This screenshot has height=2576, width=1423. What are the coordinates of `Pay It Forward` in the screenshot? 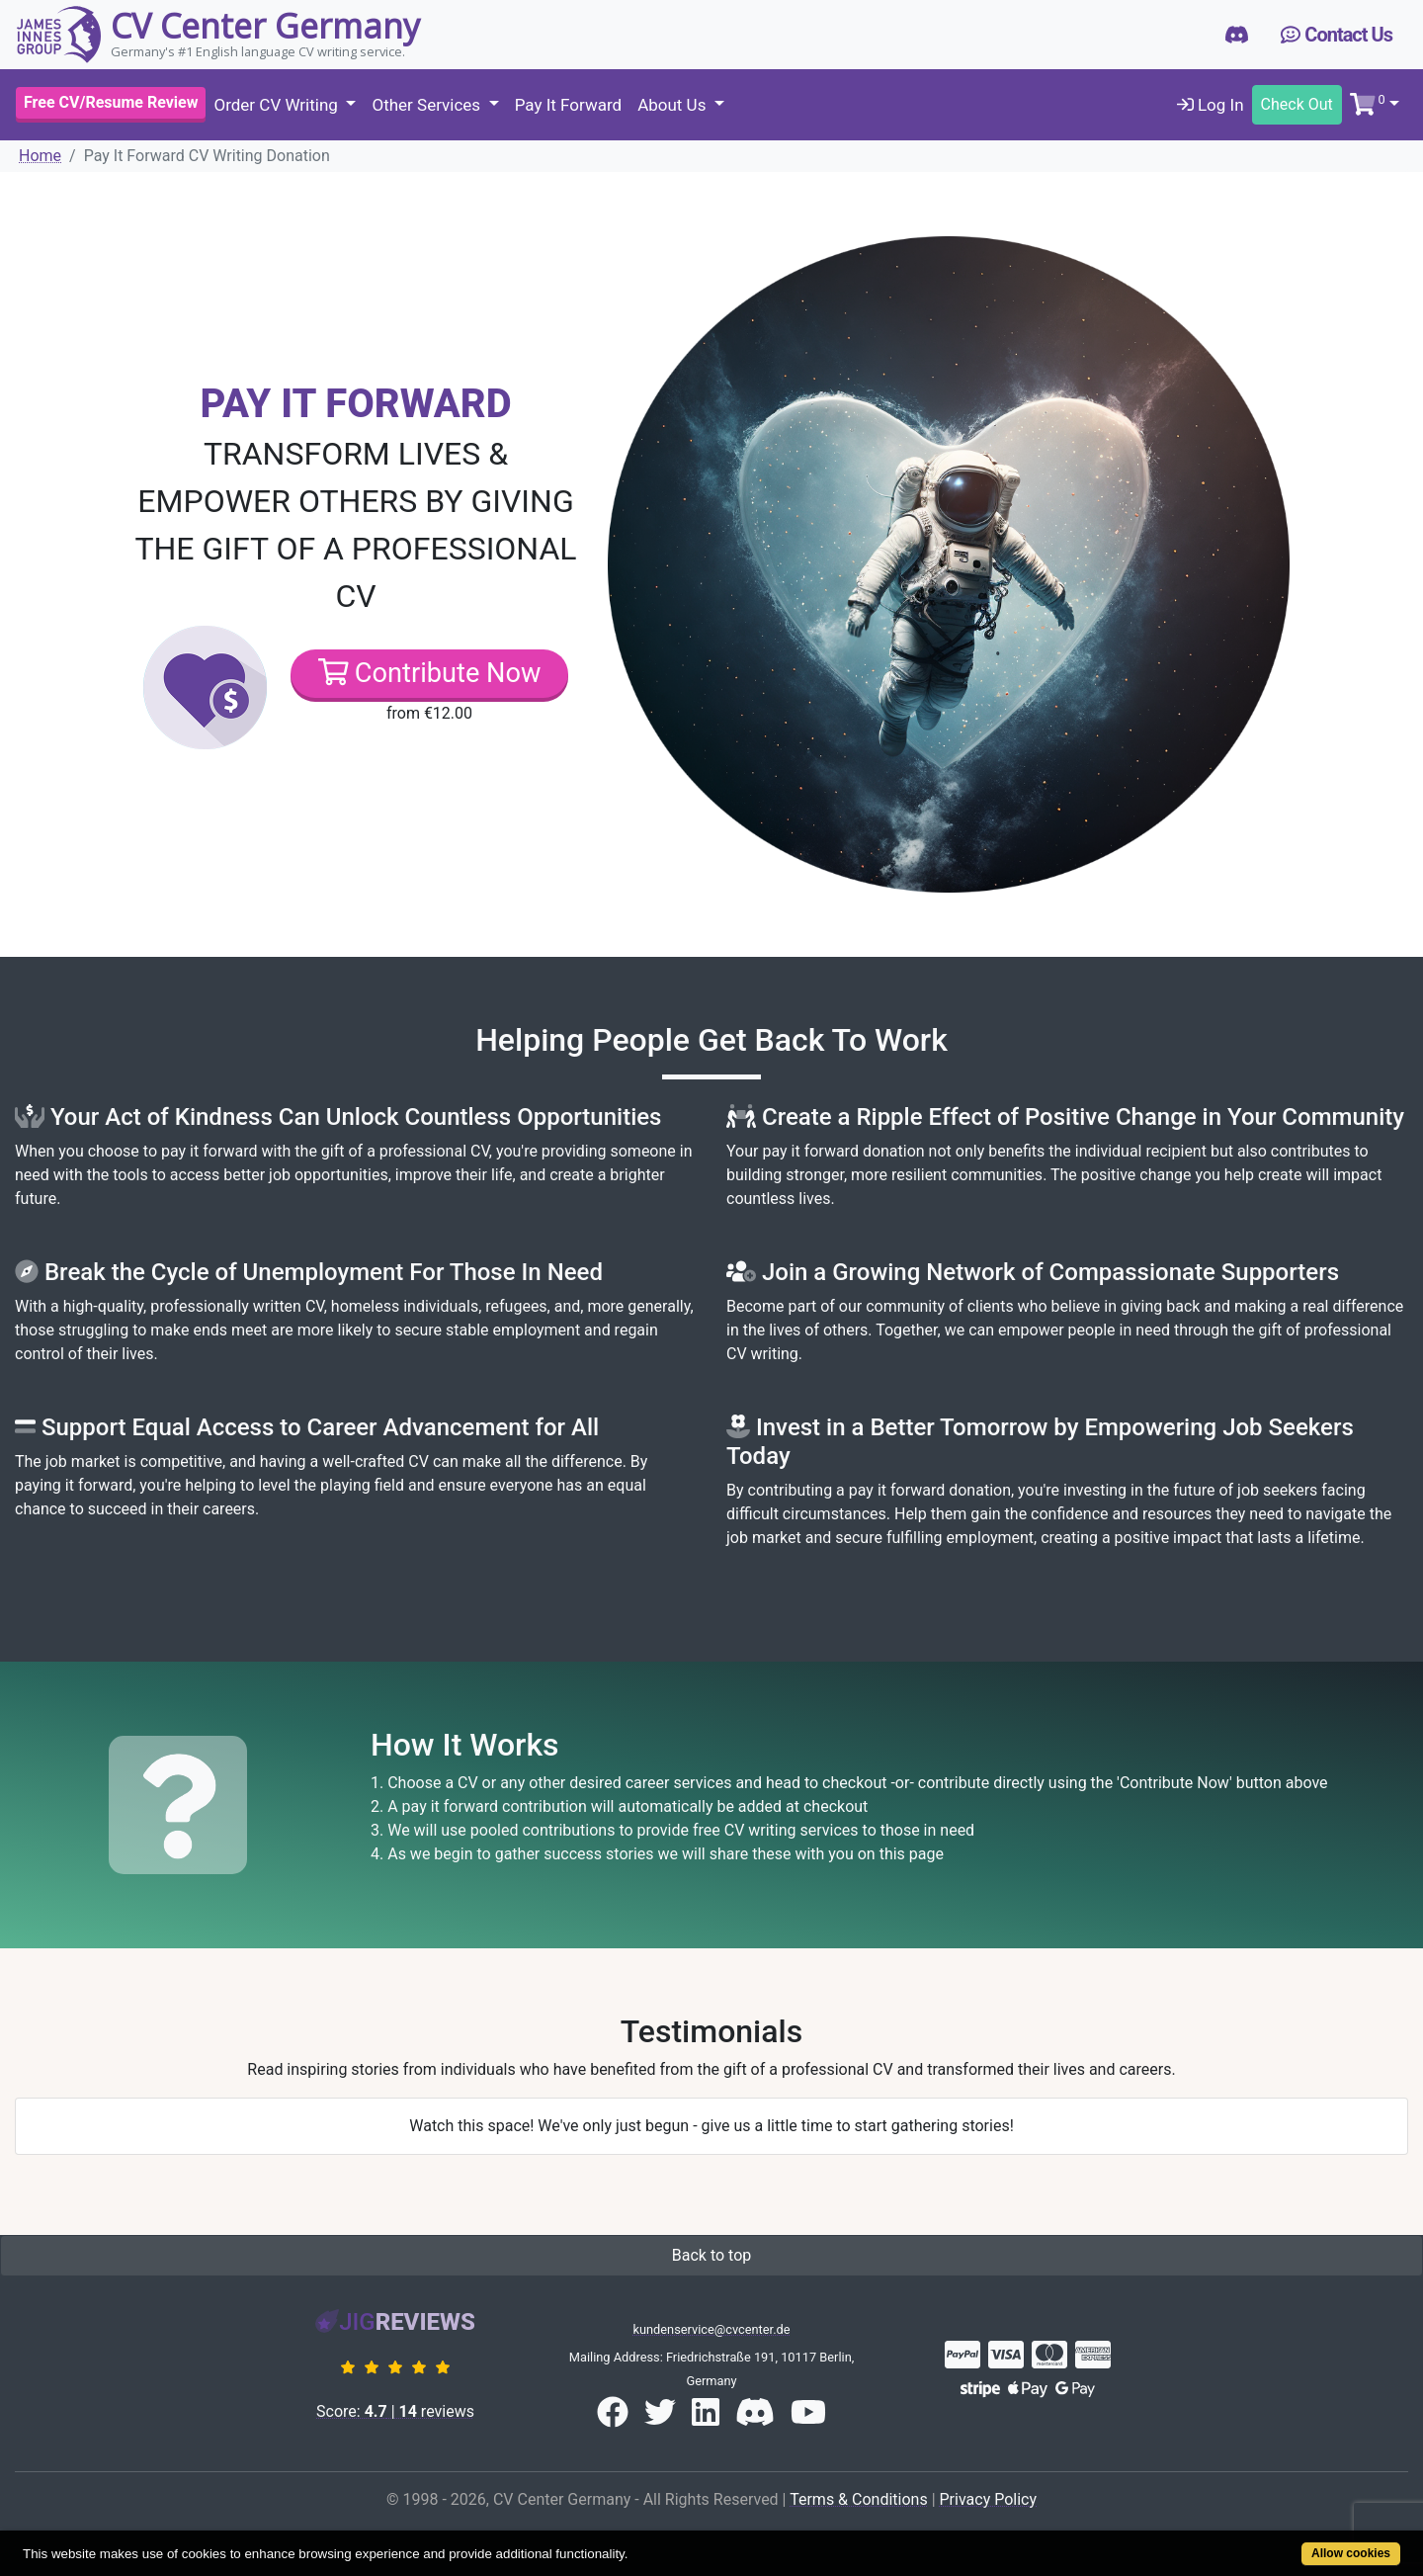 It's located at (568, 105).